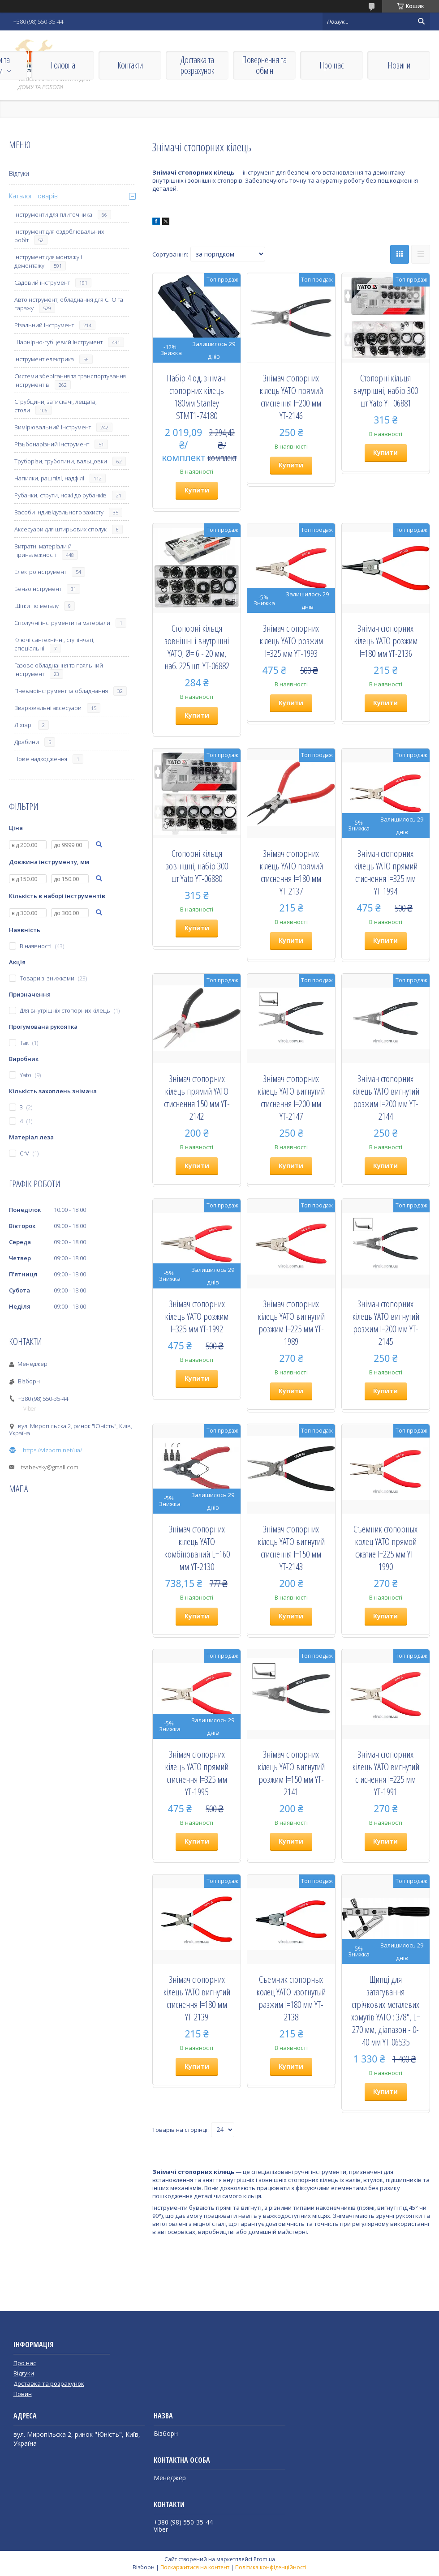 The height and width of the screenshot is (2576, 439). What do you see at coordinates (197, 65) in the screenshot?
I see `Доставка та розрахунок` at bounding box center [197, 65].